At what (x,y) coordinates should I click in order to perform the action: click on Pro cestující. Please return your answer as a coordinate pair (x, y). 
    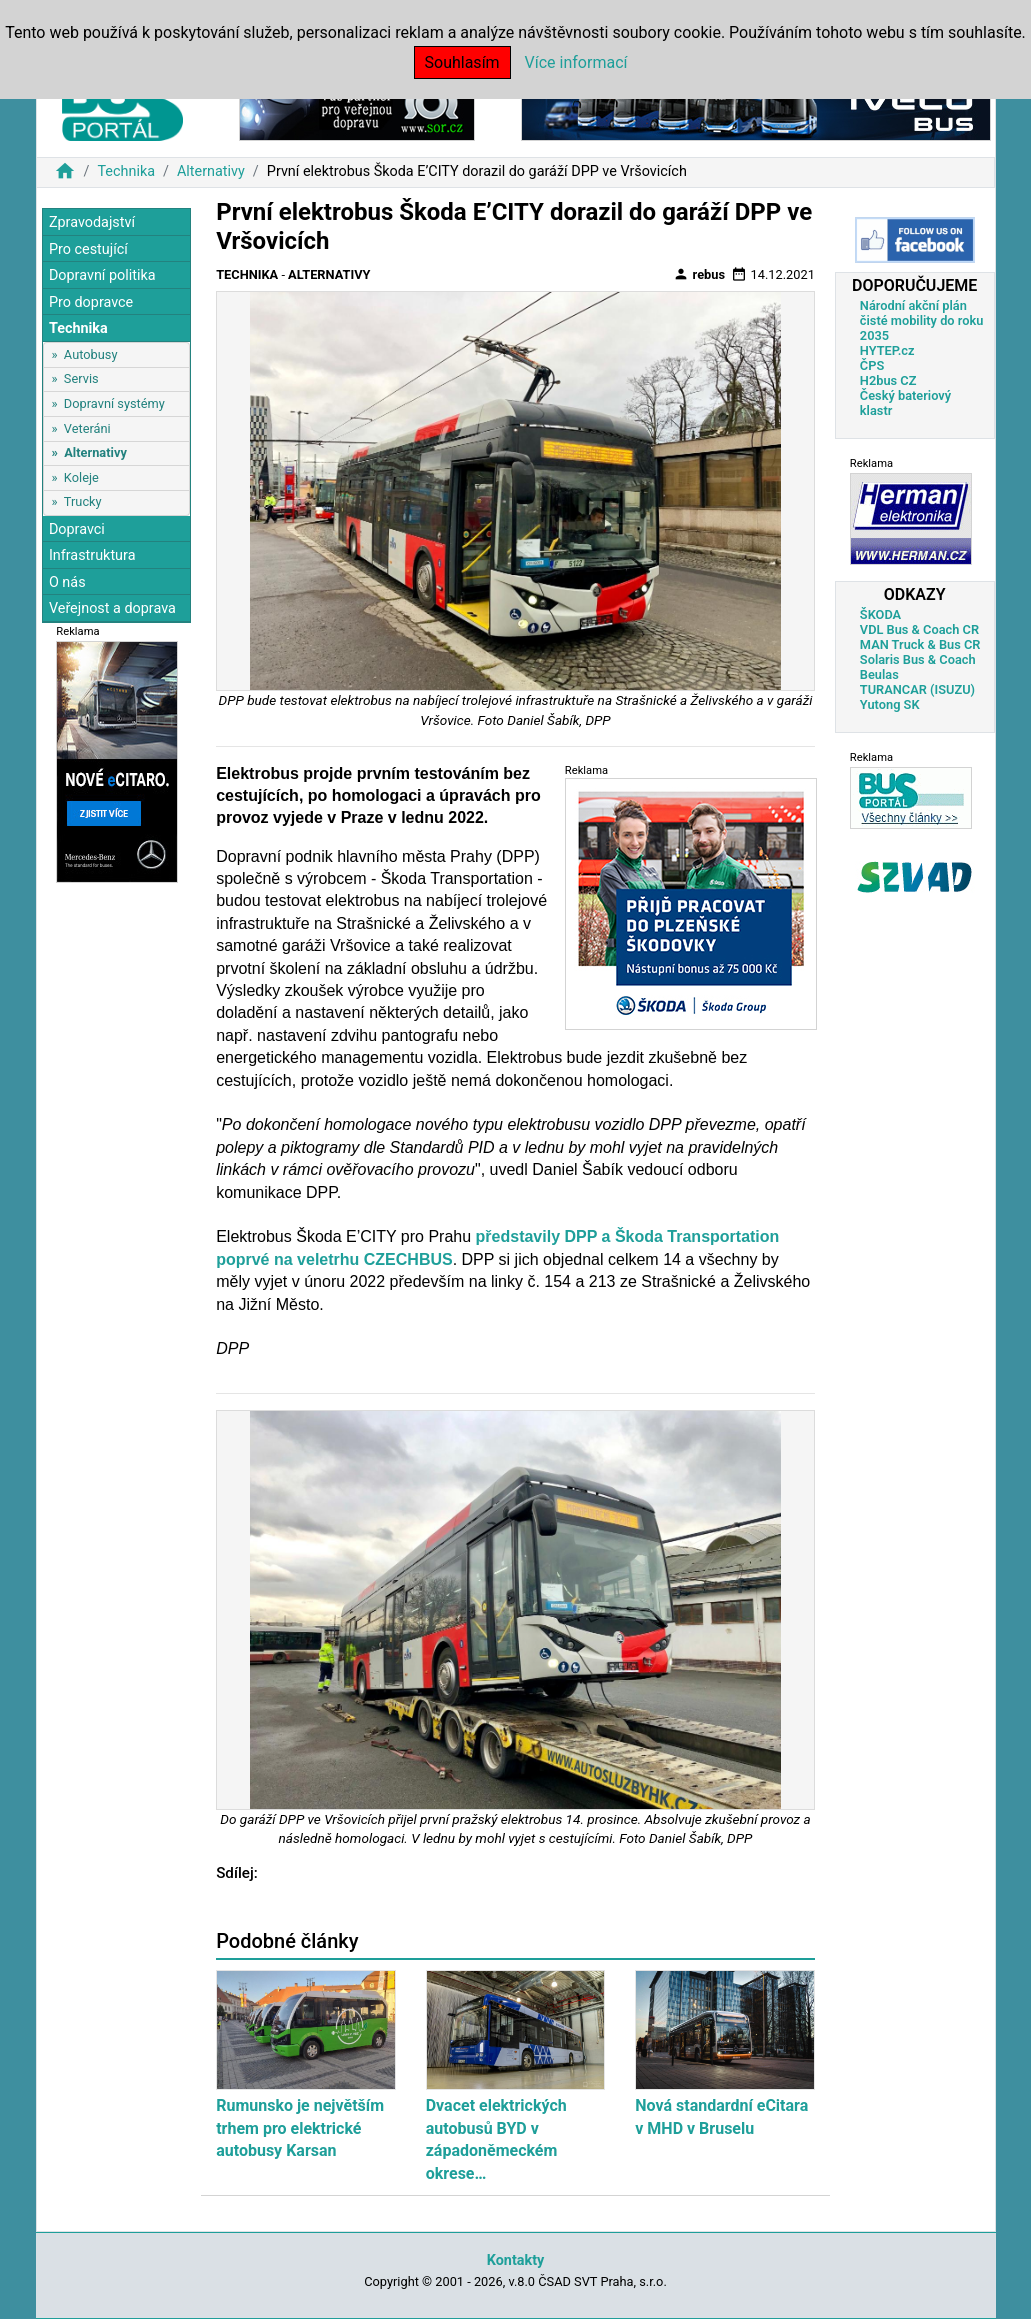
    Looking at the image, I should click on (88, 249).